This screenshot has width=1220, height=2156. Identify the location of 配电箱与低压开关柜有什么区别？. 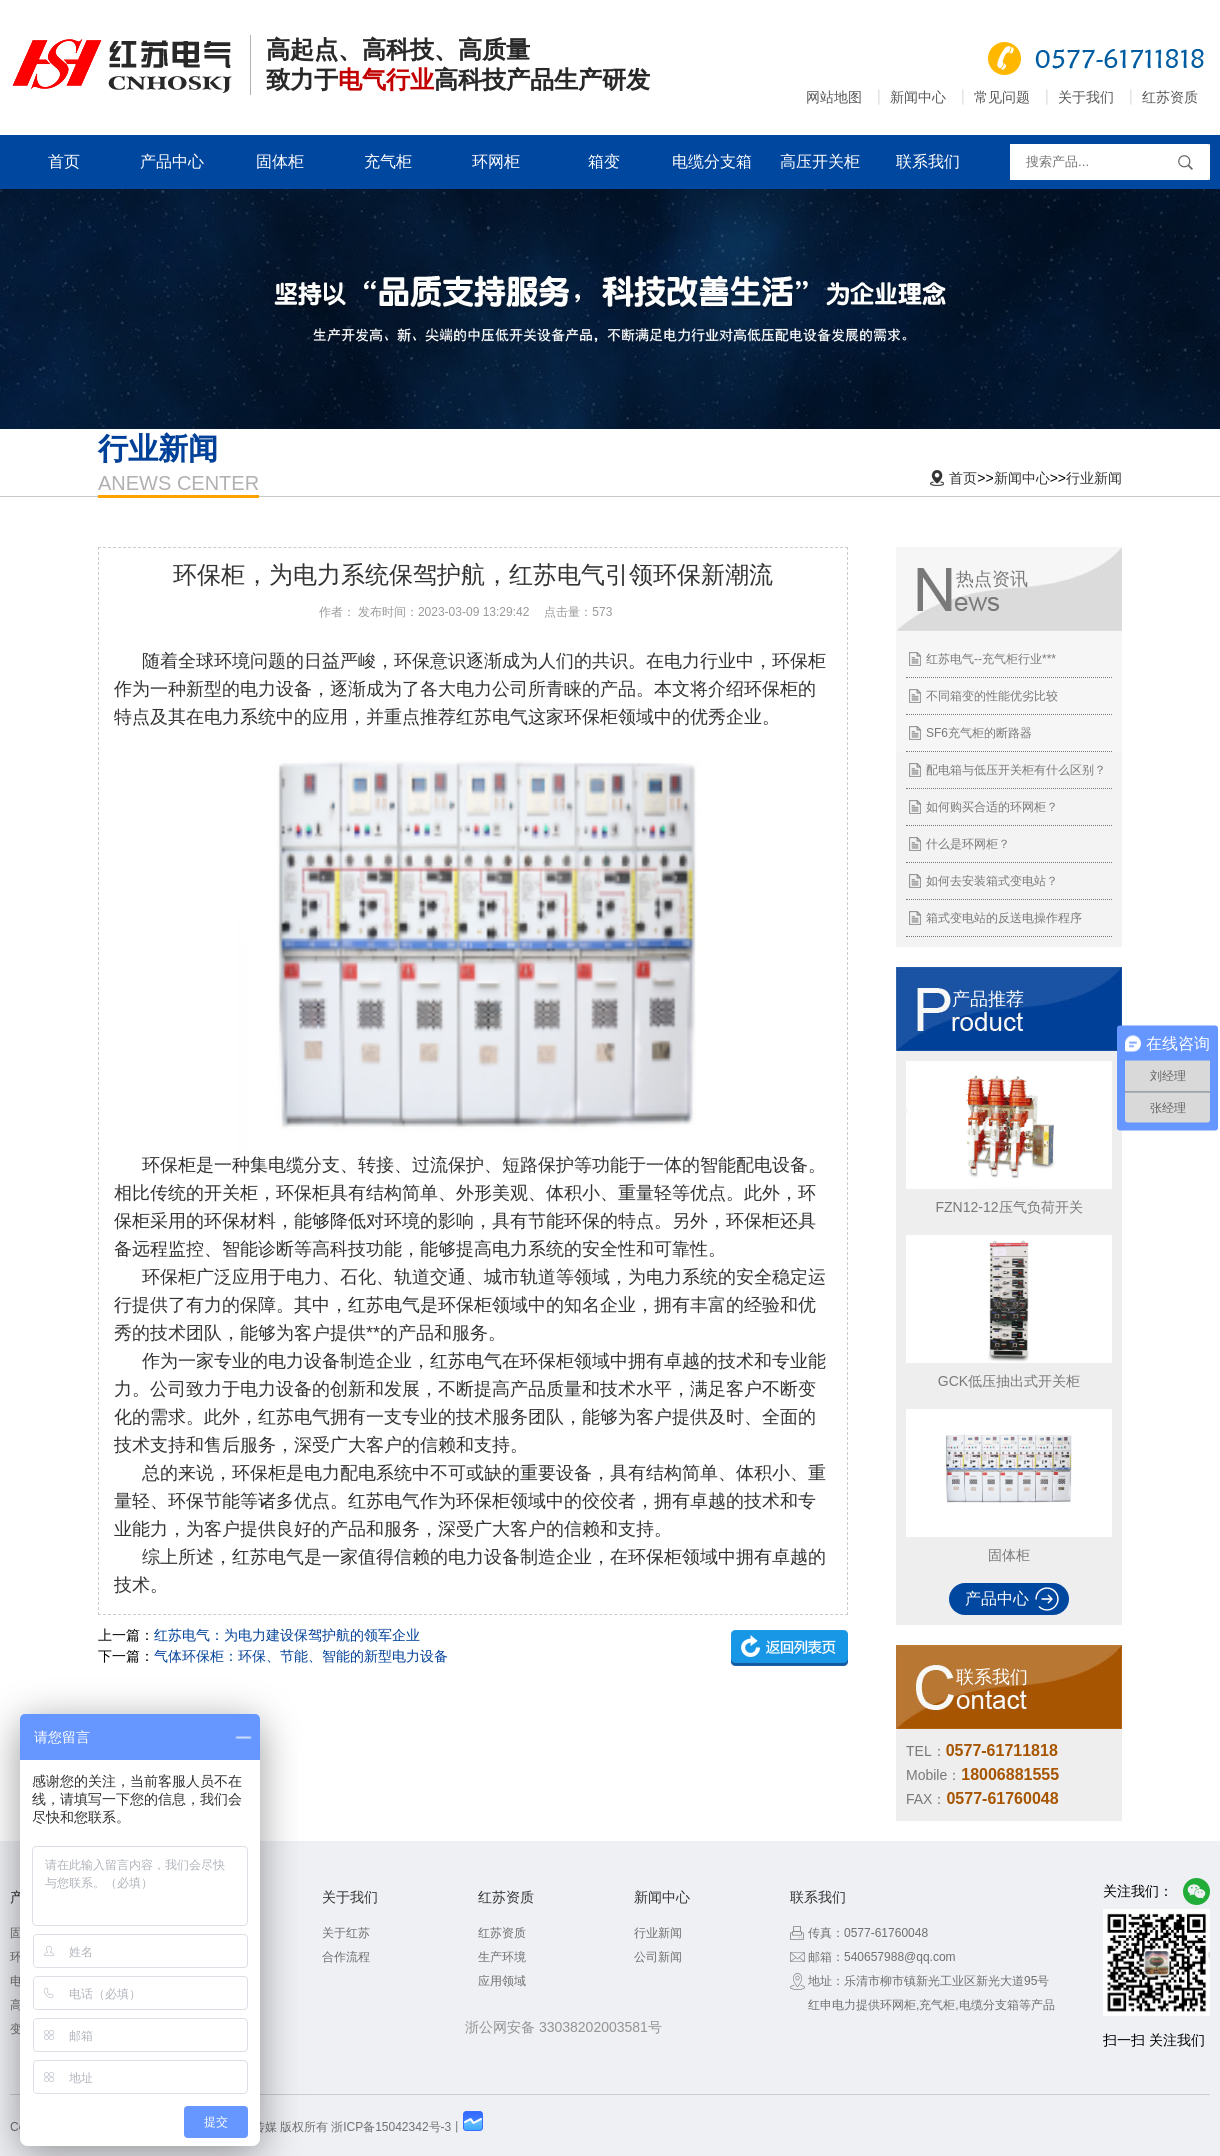
(1016, 770).